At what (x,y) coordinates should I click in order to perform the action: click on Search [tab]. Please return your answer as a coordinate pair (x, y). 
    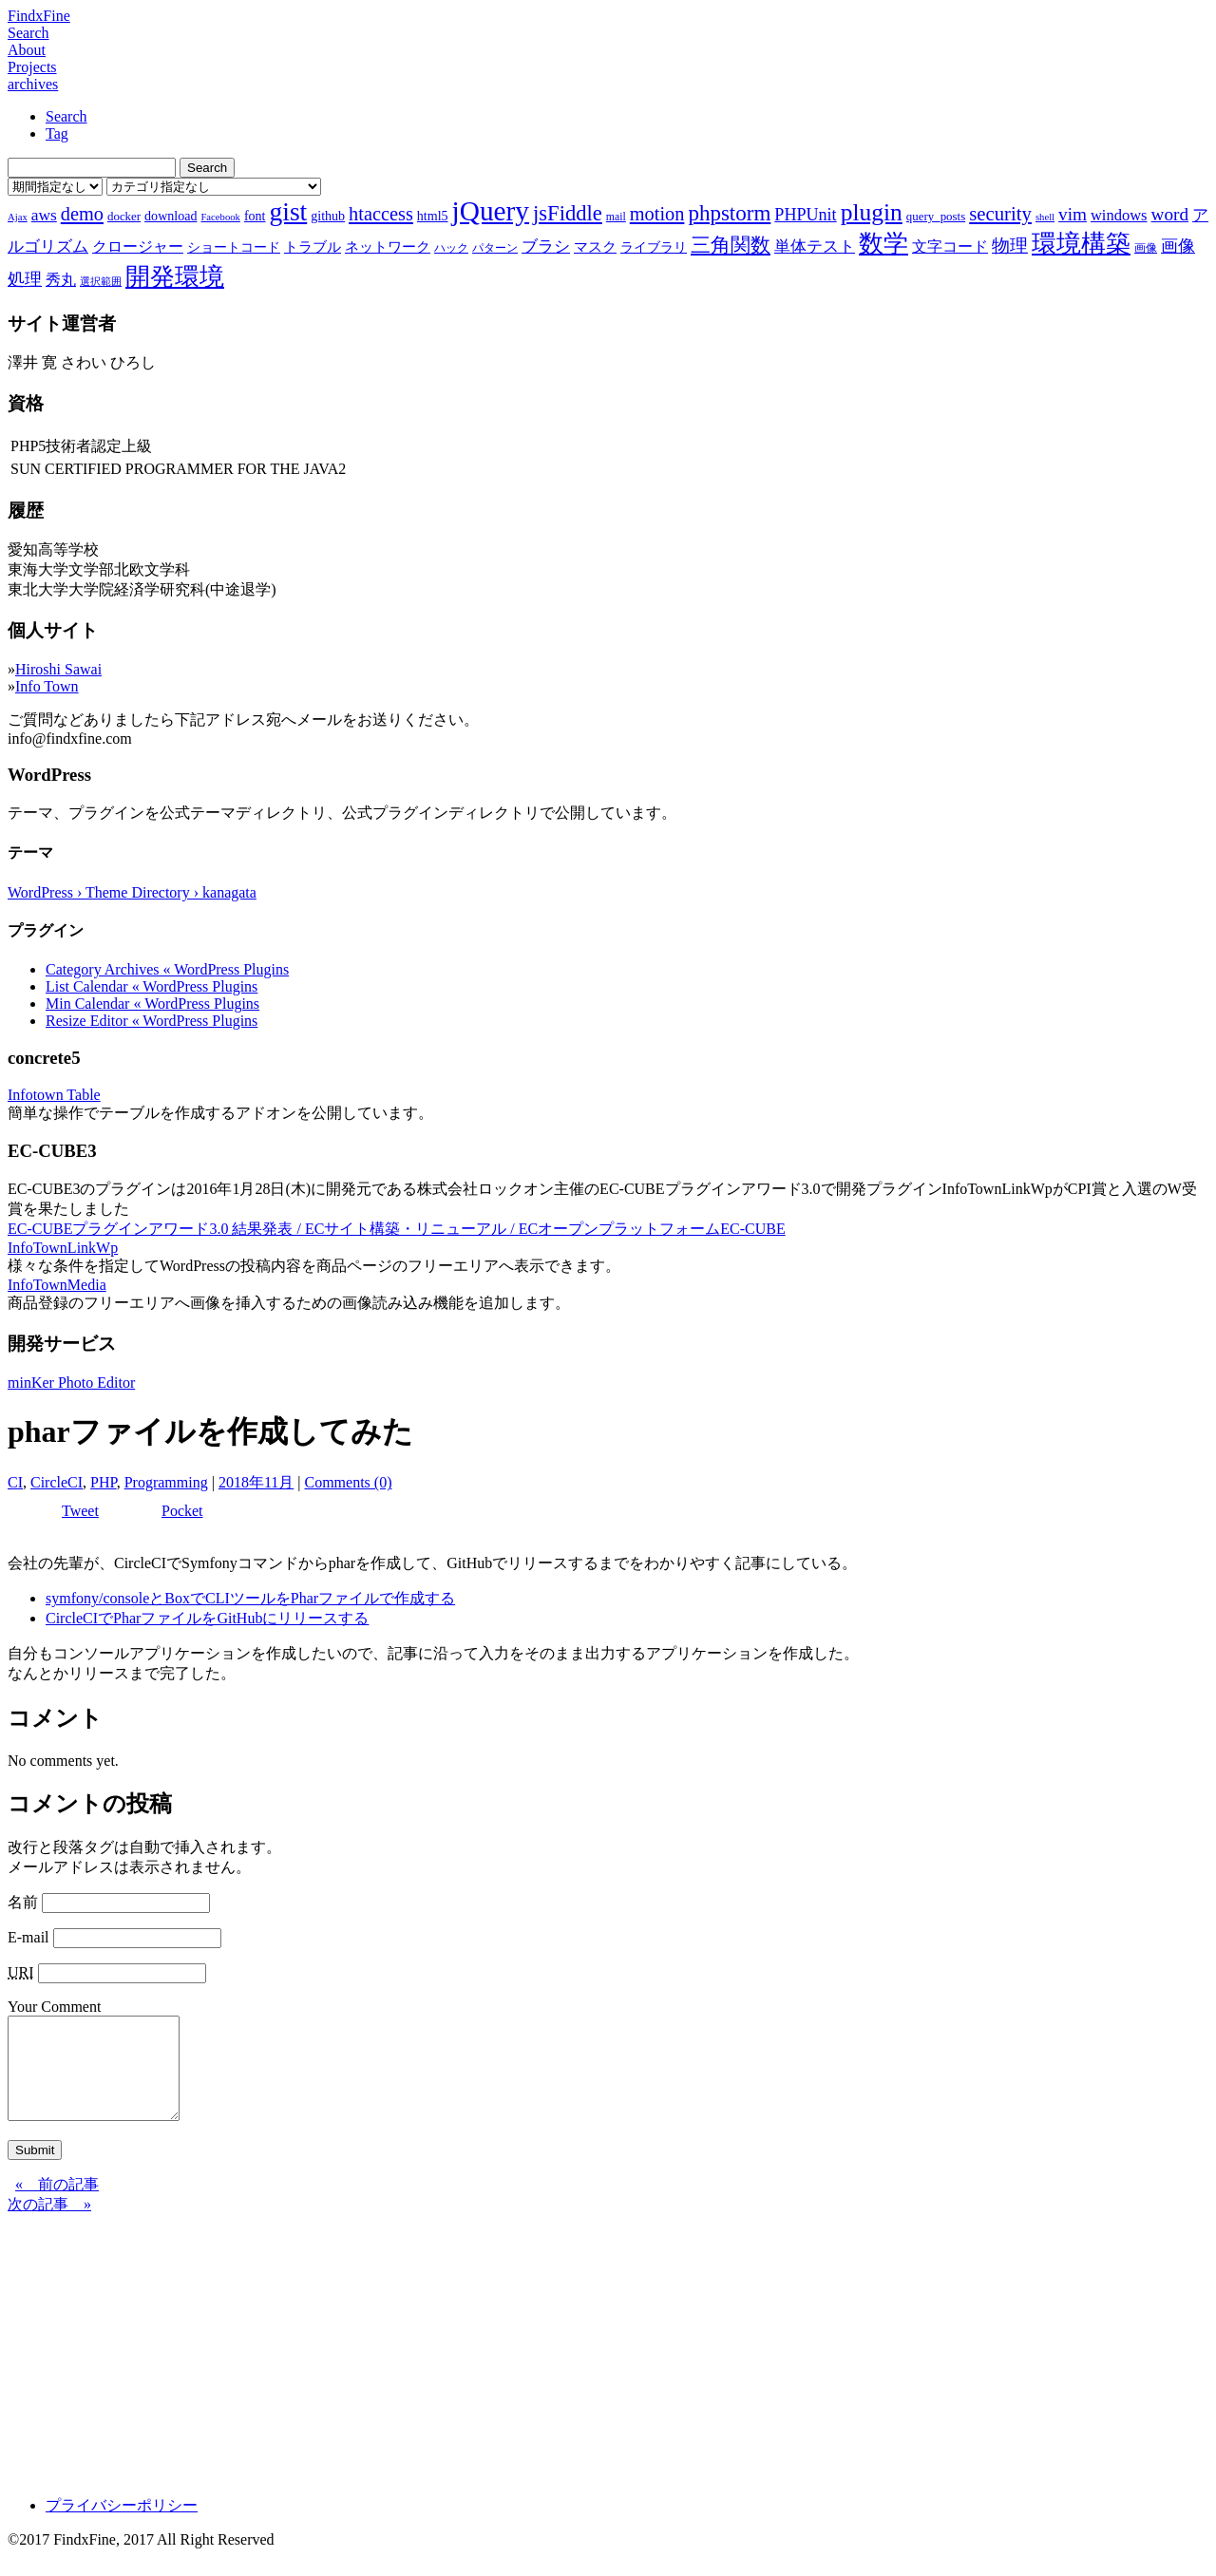
    Looking at the image, I should click on (66, 116).